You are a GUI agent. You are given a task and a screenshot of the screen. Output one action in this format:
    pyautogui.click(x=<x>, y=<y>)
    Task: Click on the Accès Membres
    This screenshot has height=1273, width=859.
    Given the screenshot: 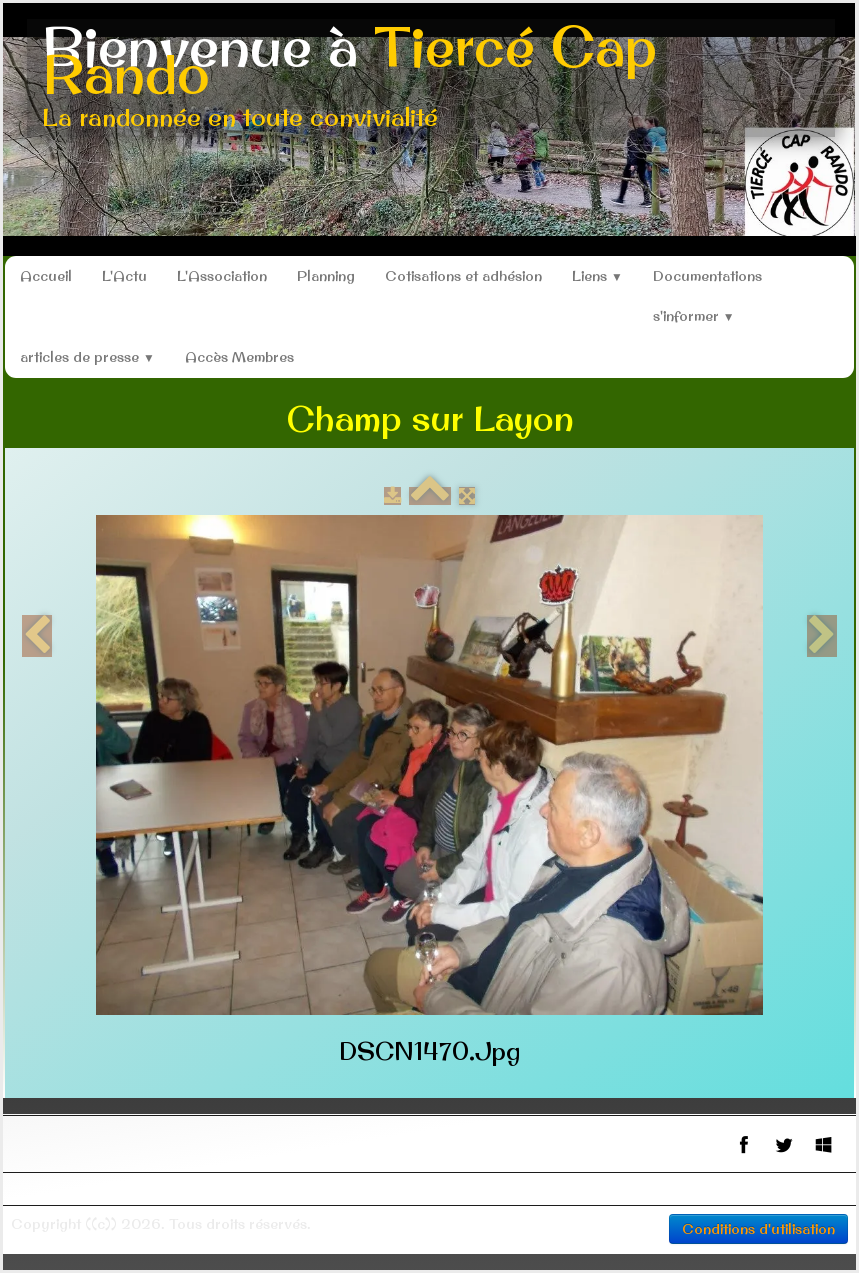 What is the action you would take?
    pyautogui.click(x=239, y=357)
    